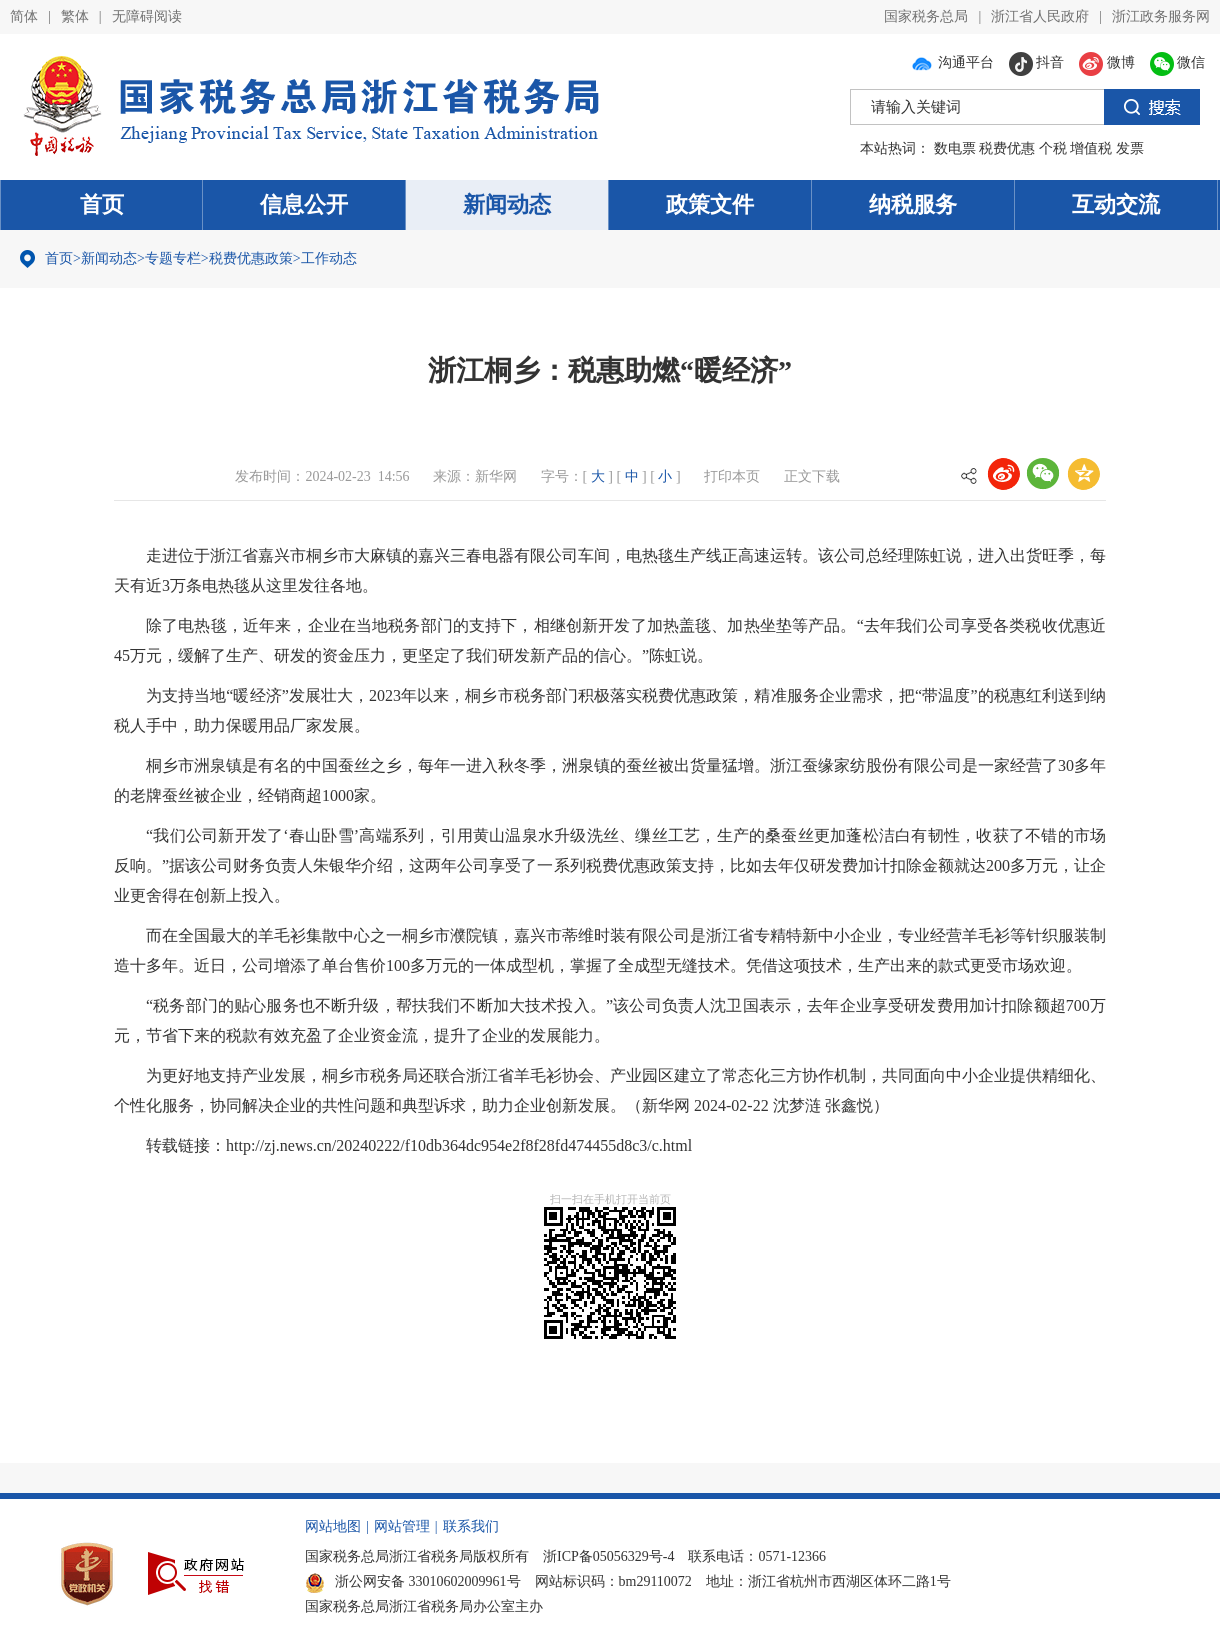 This screenshot has height=1649, width=1220. What do you see at coordinates (173, 258) in the screenshot?
I see `专题专栏` at bounding box center [173, 258].